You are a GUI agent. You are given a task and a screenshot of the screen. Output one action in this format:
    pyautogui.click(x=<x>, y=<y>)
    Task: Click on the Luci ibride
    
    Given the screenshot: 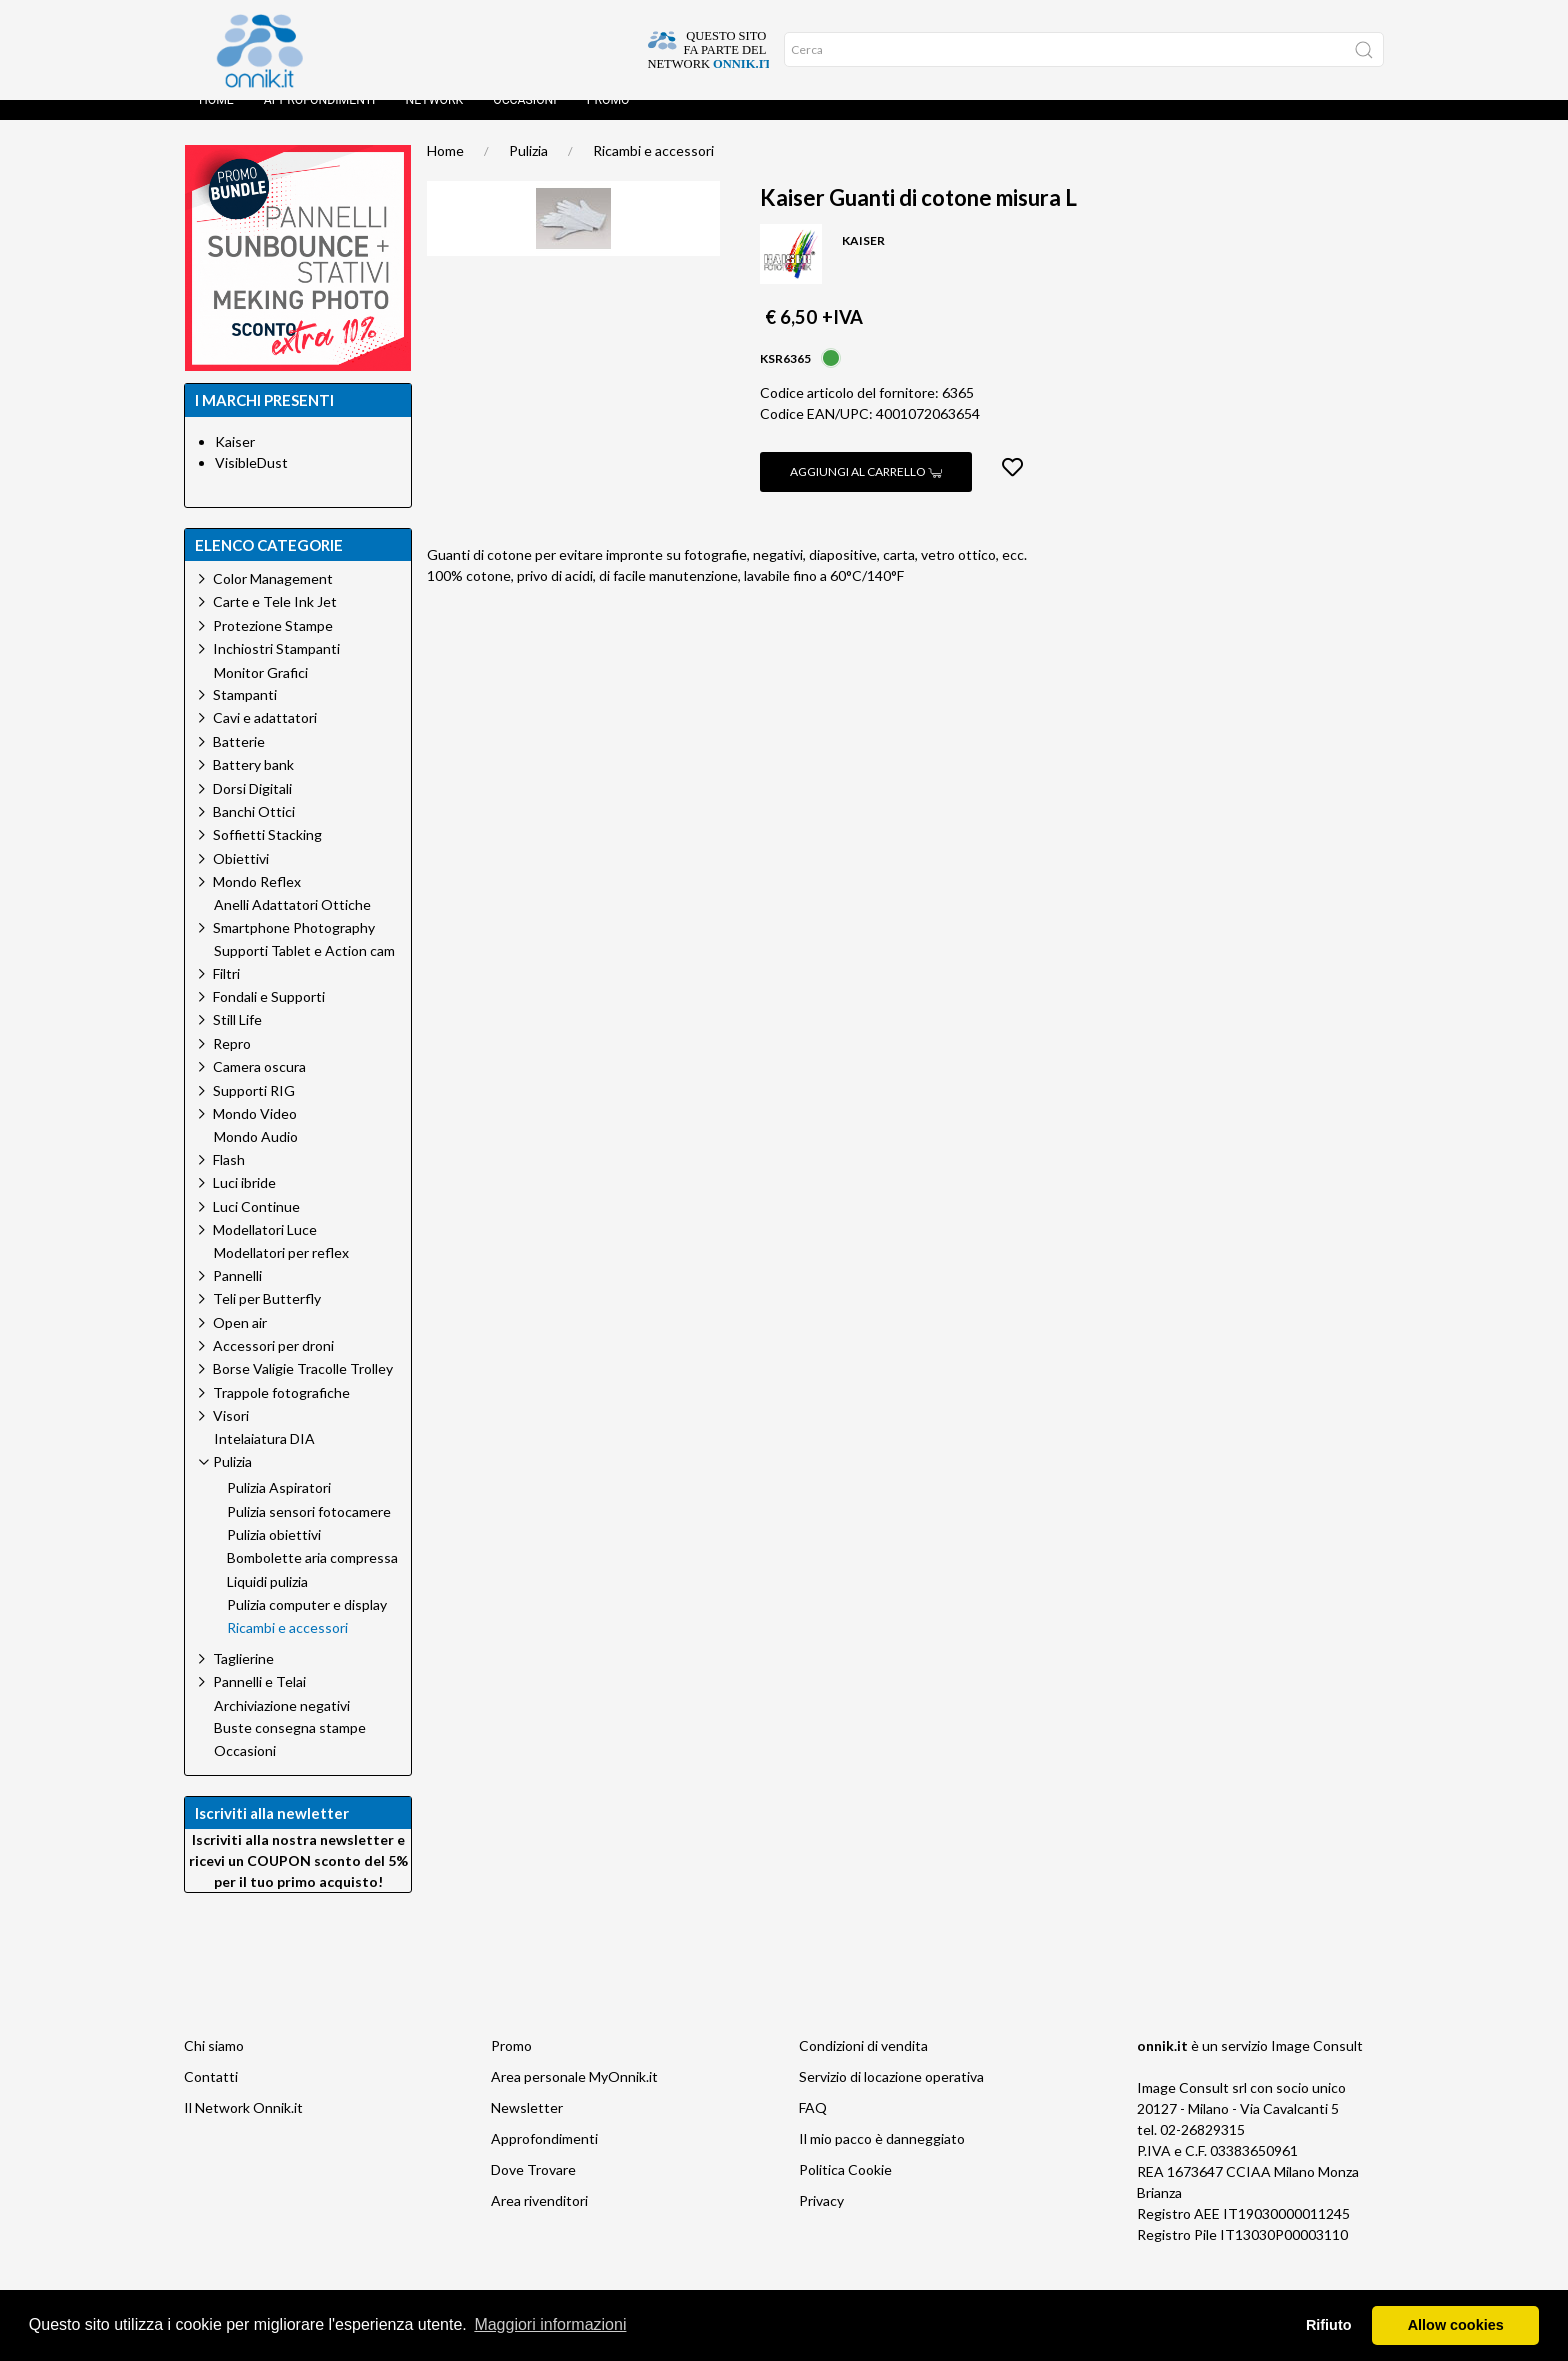 What is the action you would take?
    pyautogui.click(x=244, y=1202)
    